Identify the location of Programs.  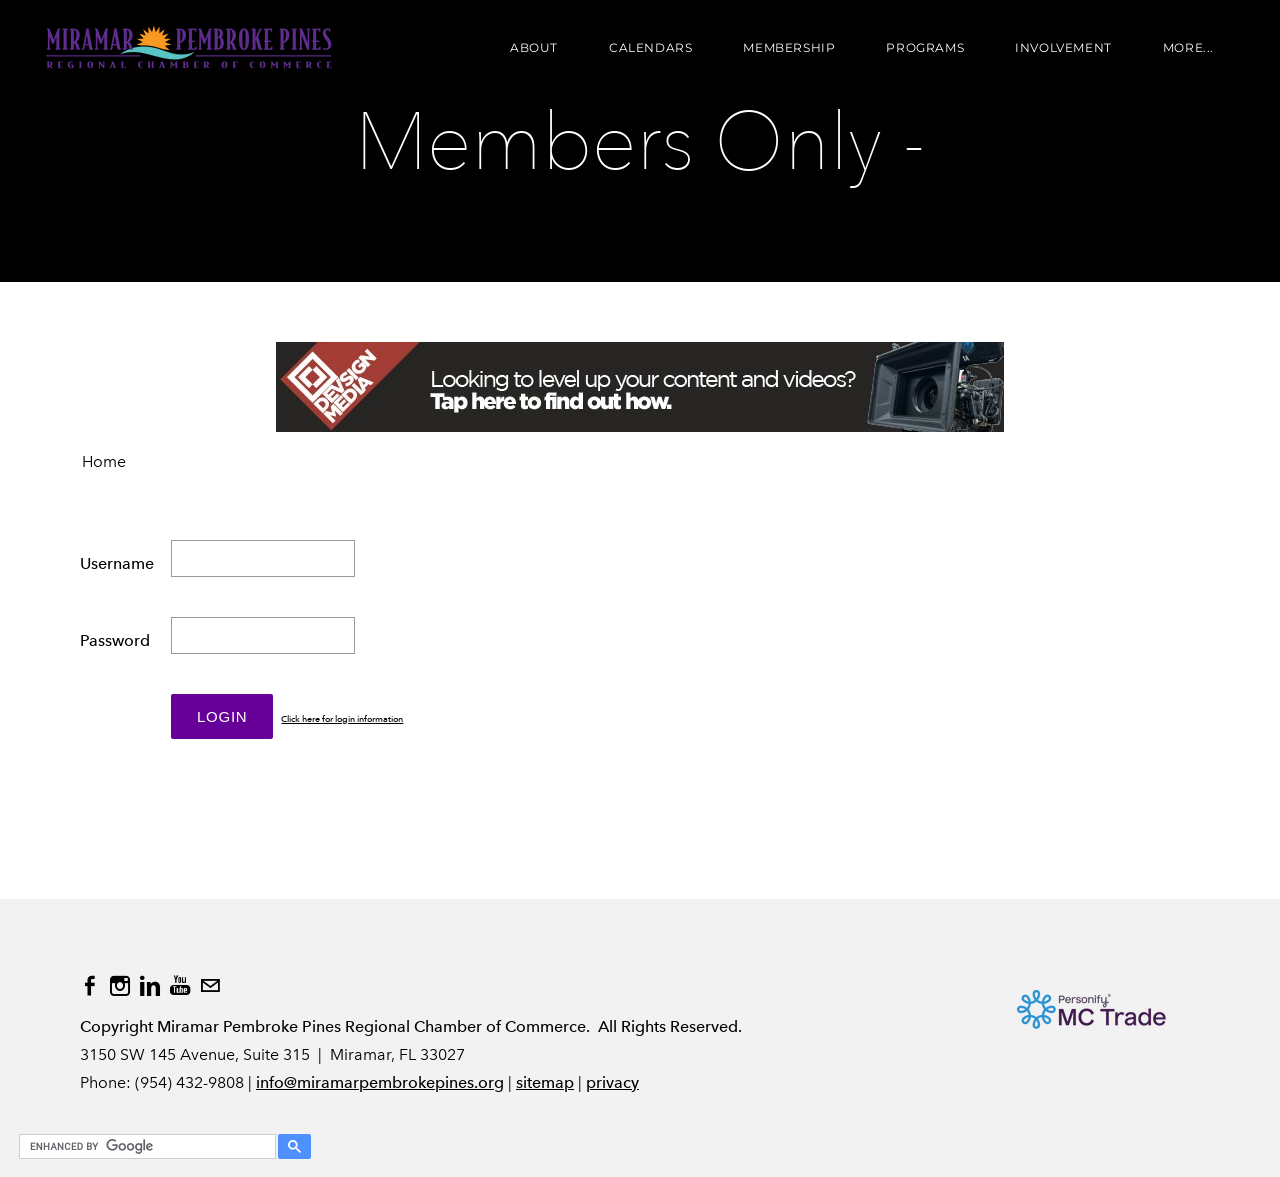
(925, 47).